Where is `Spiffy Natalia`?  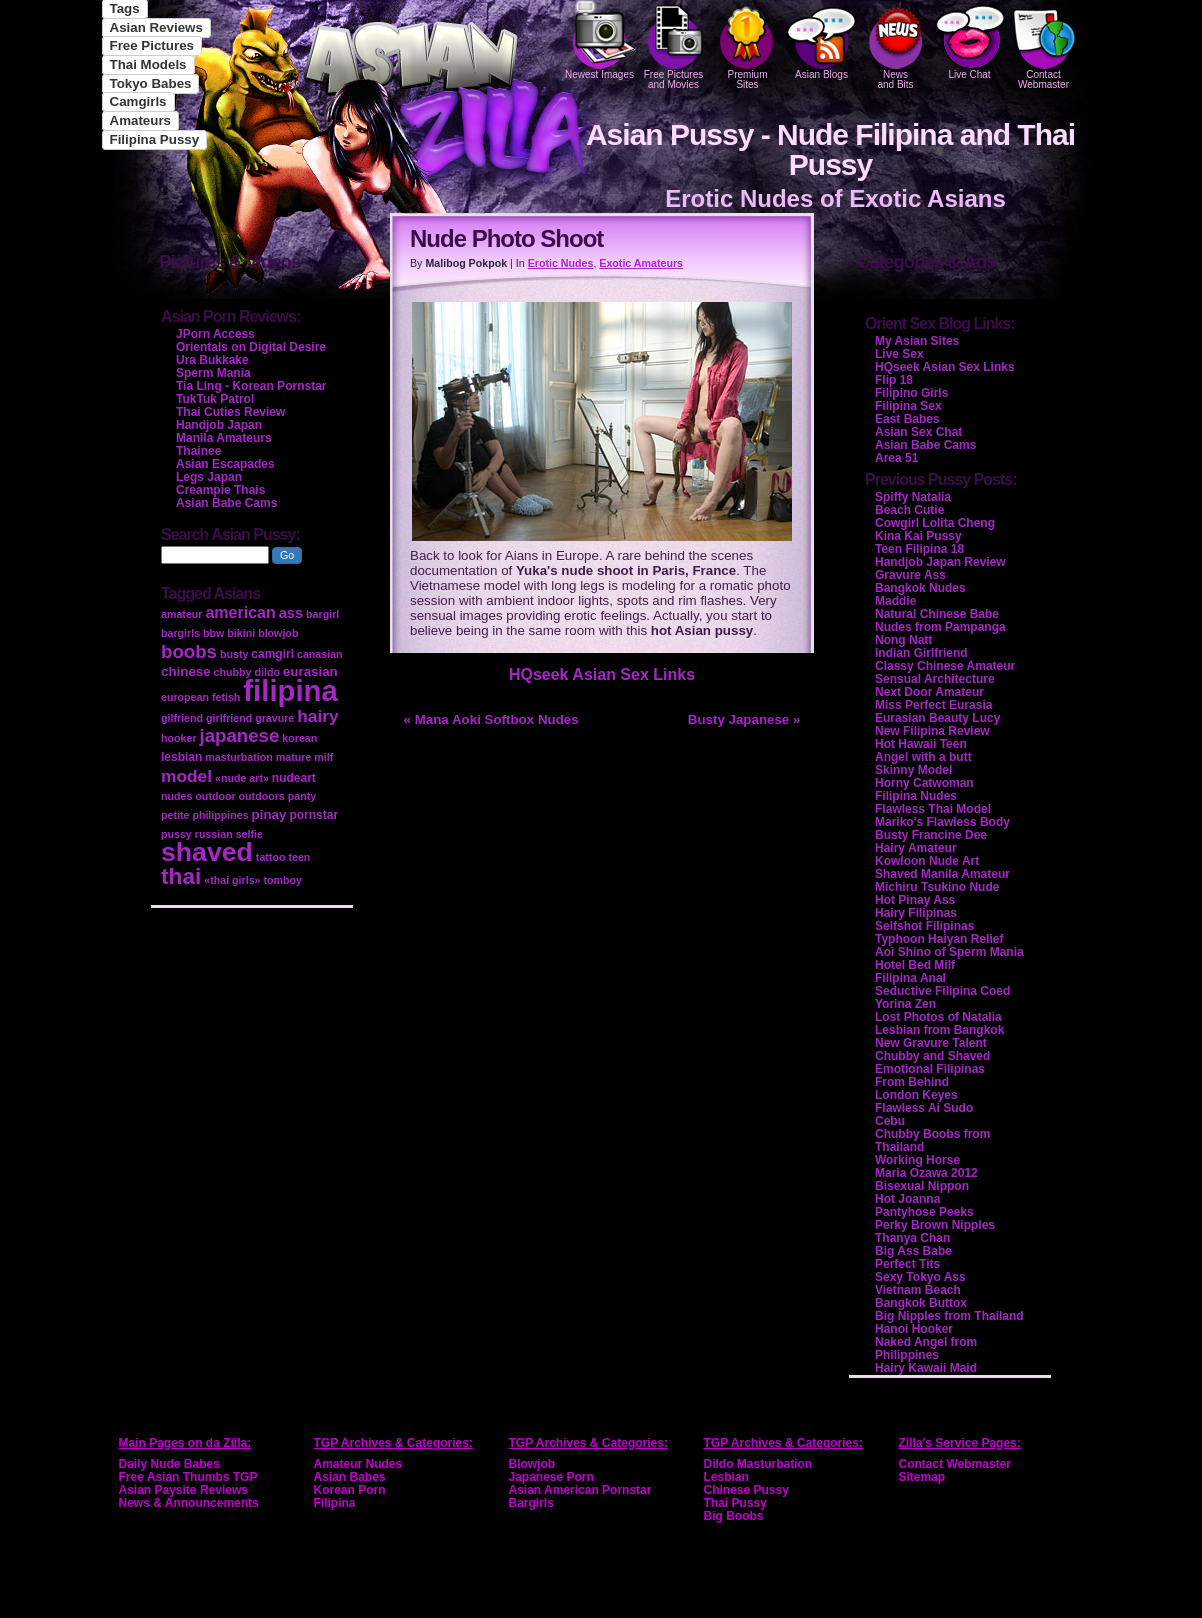 Spiffy Natalia is located at coordinates (913, 497).